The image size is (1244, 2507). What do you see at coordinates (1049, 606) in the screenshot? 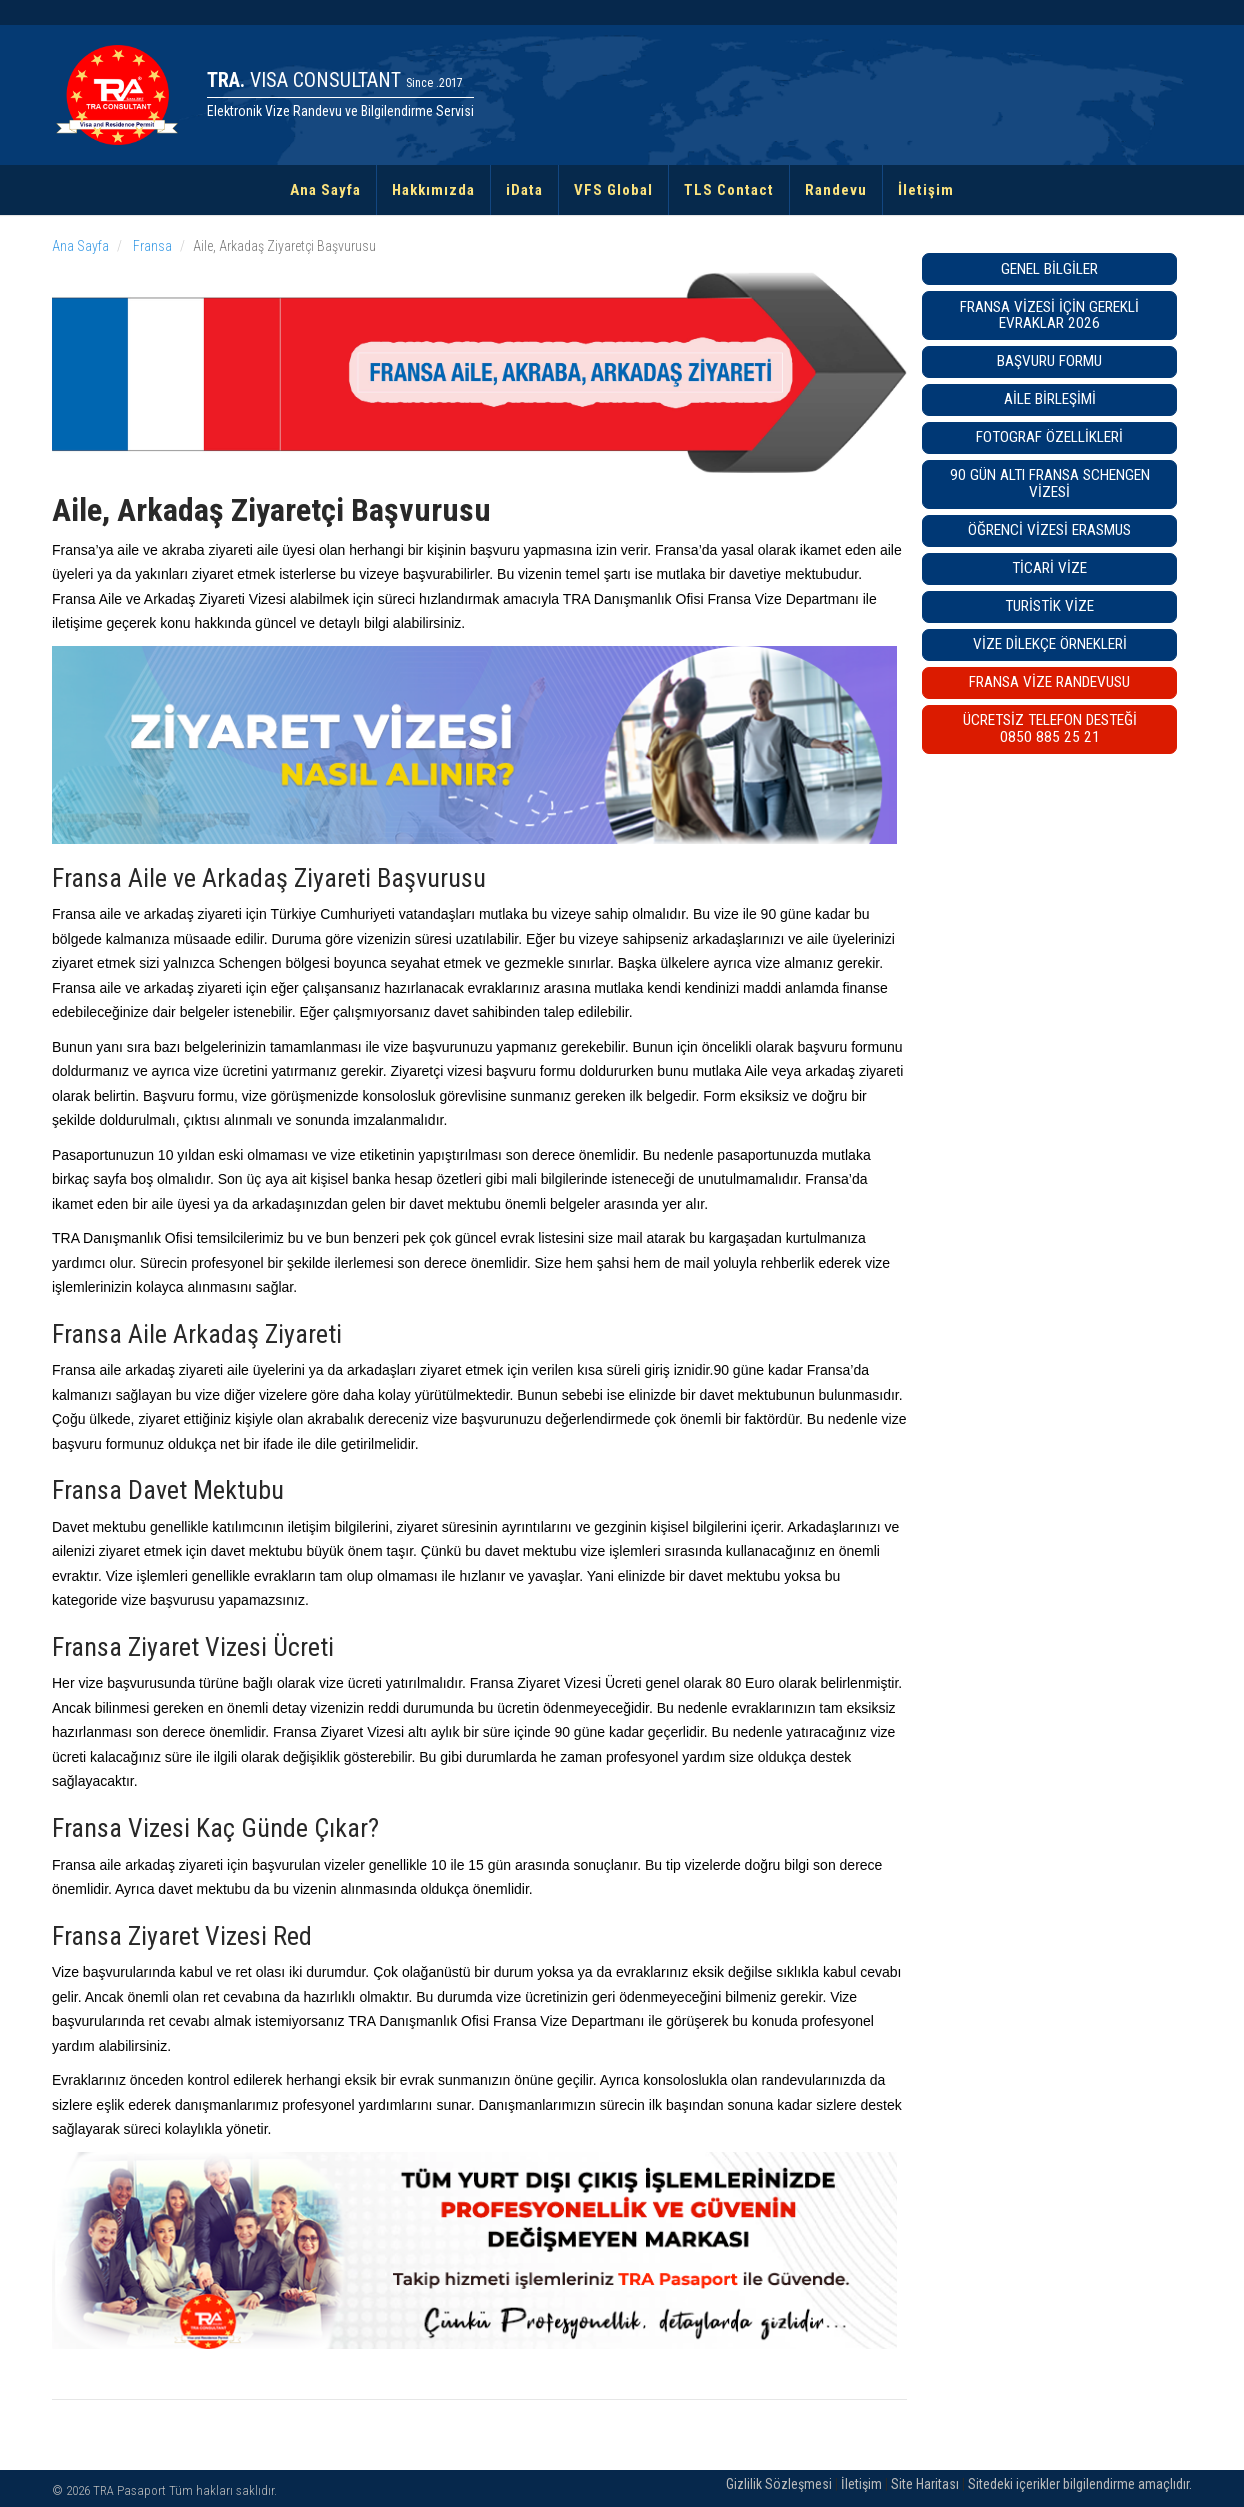
I see `Turistik Vize` at bounding box center [1049, 606].